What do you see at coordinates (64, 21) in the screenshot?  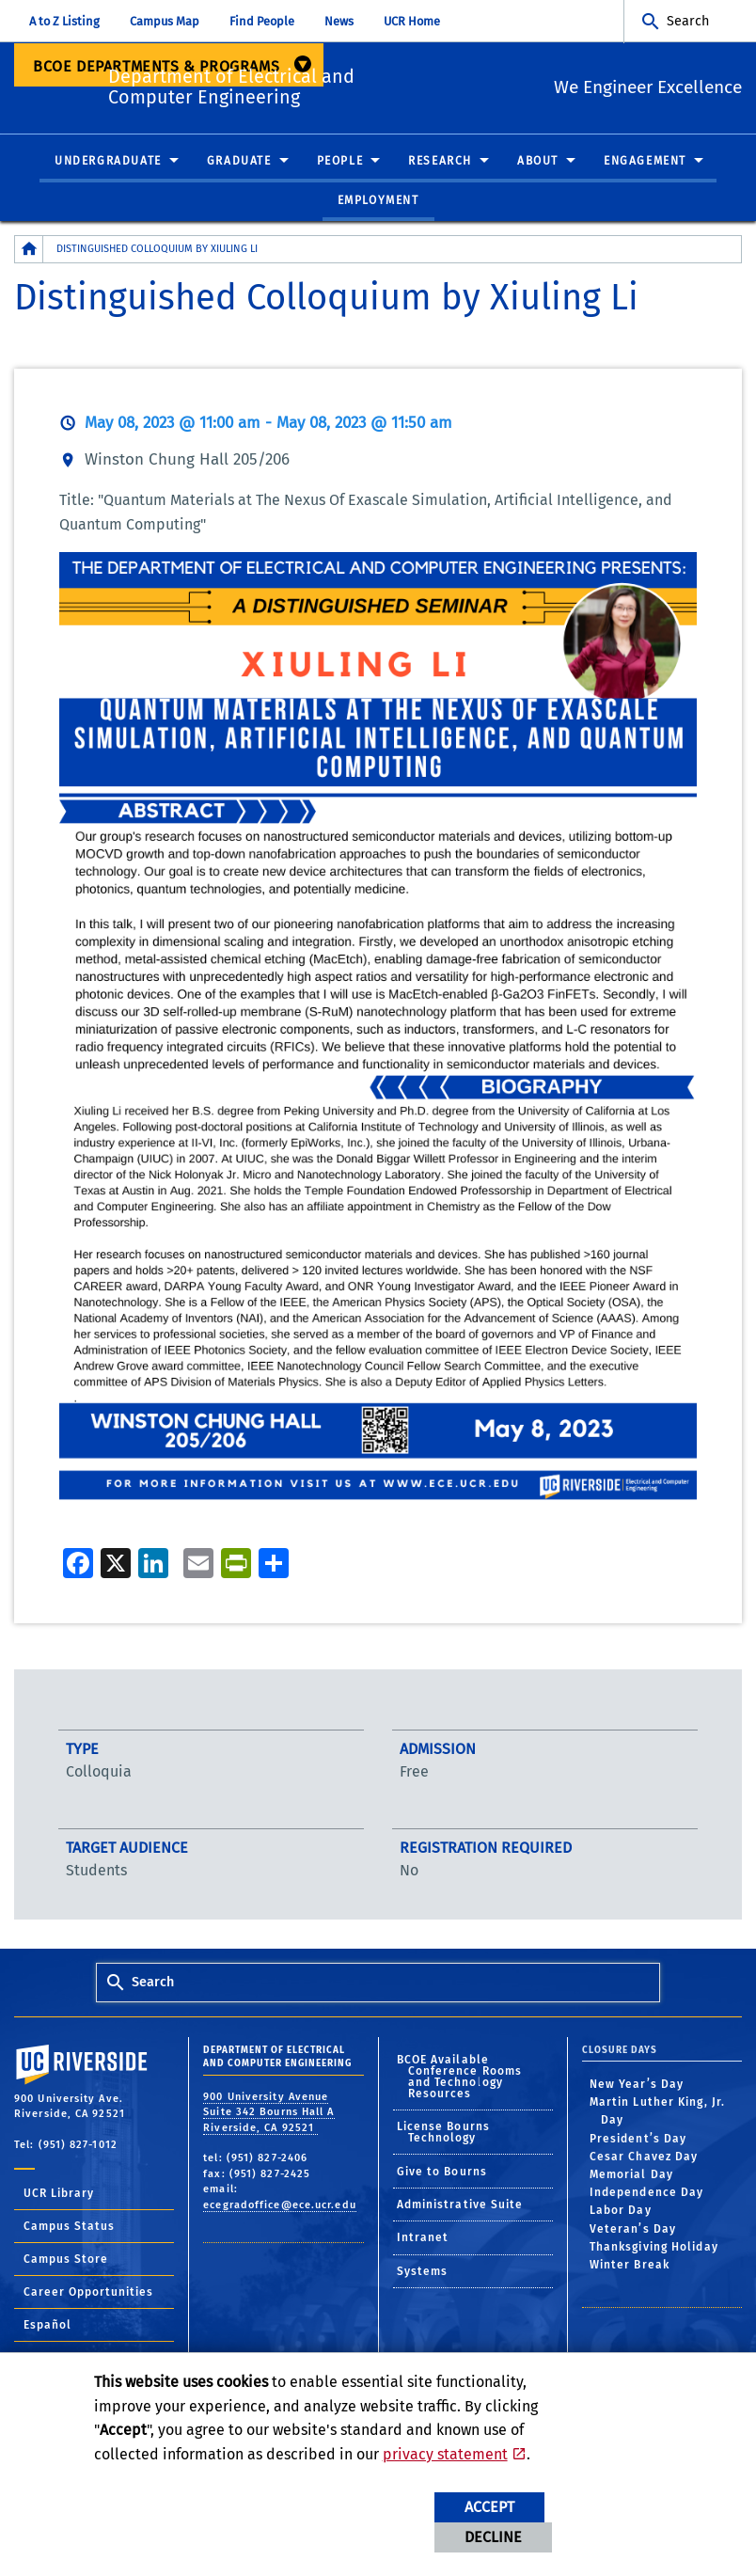 I see `A to Z Listing` at bounding box center [64, 21].